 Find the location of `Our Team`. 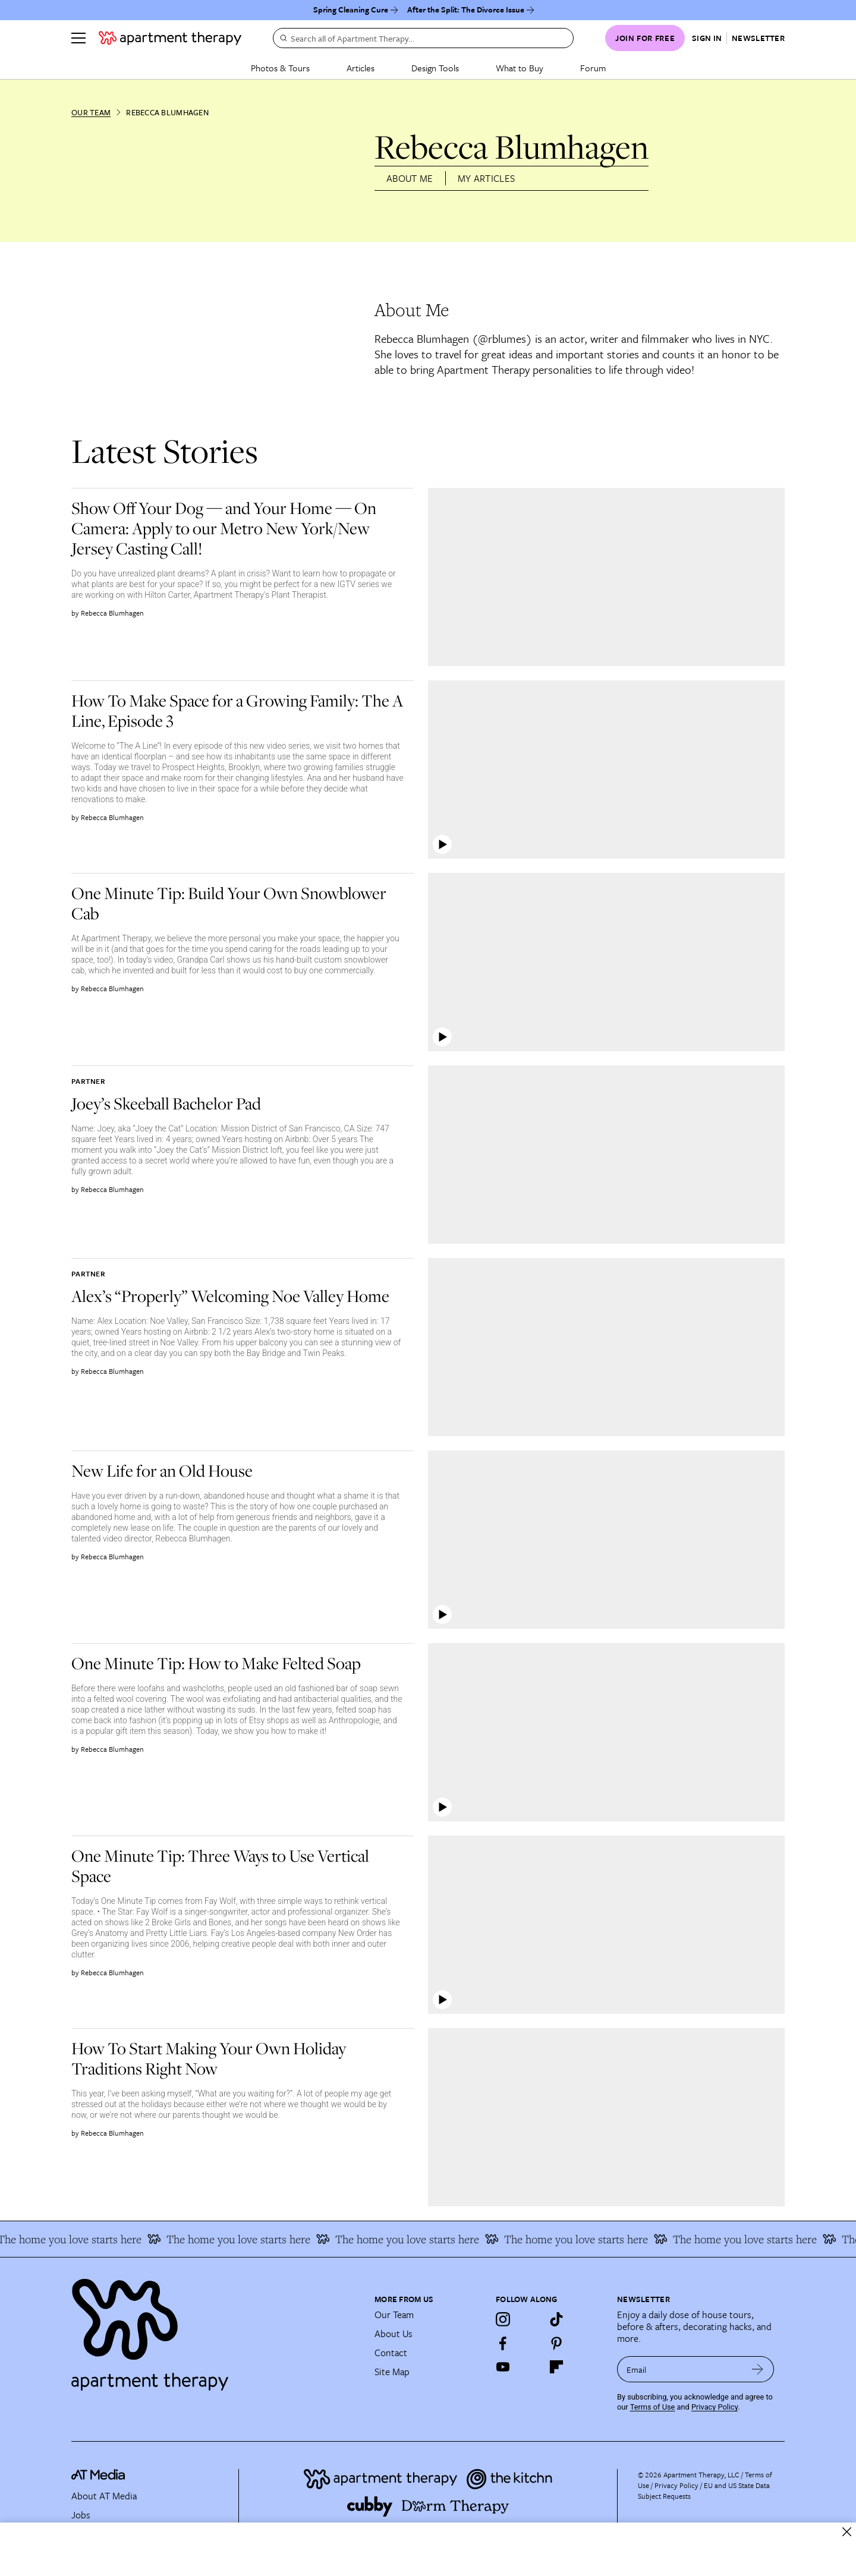

Our Team is located at coordinates (91, 112).